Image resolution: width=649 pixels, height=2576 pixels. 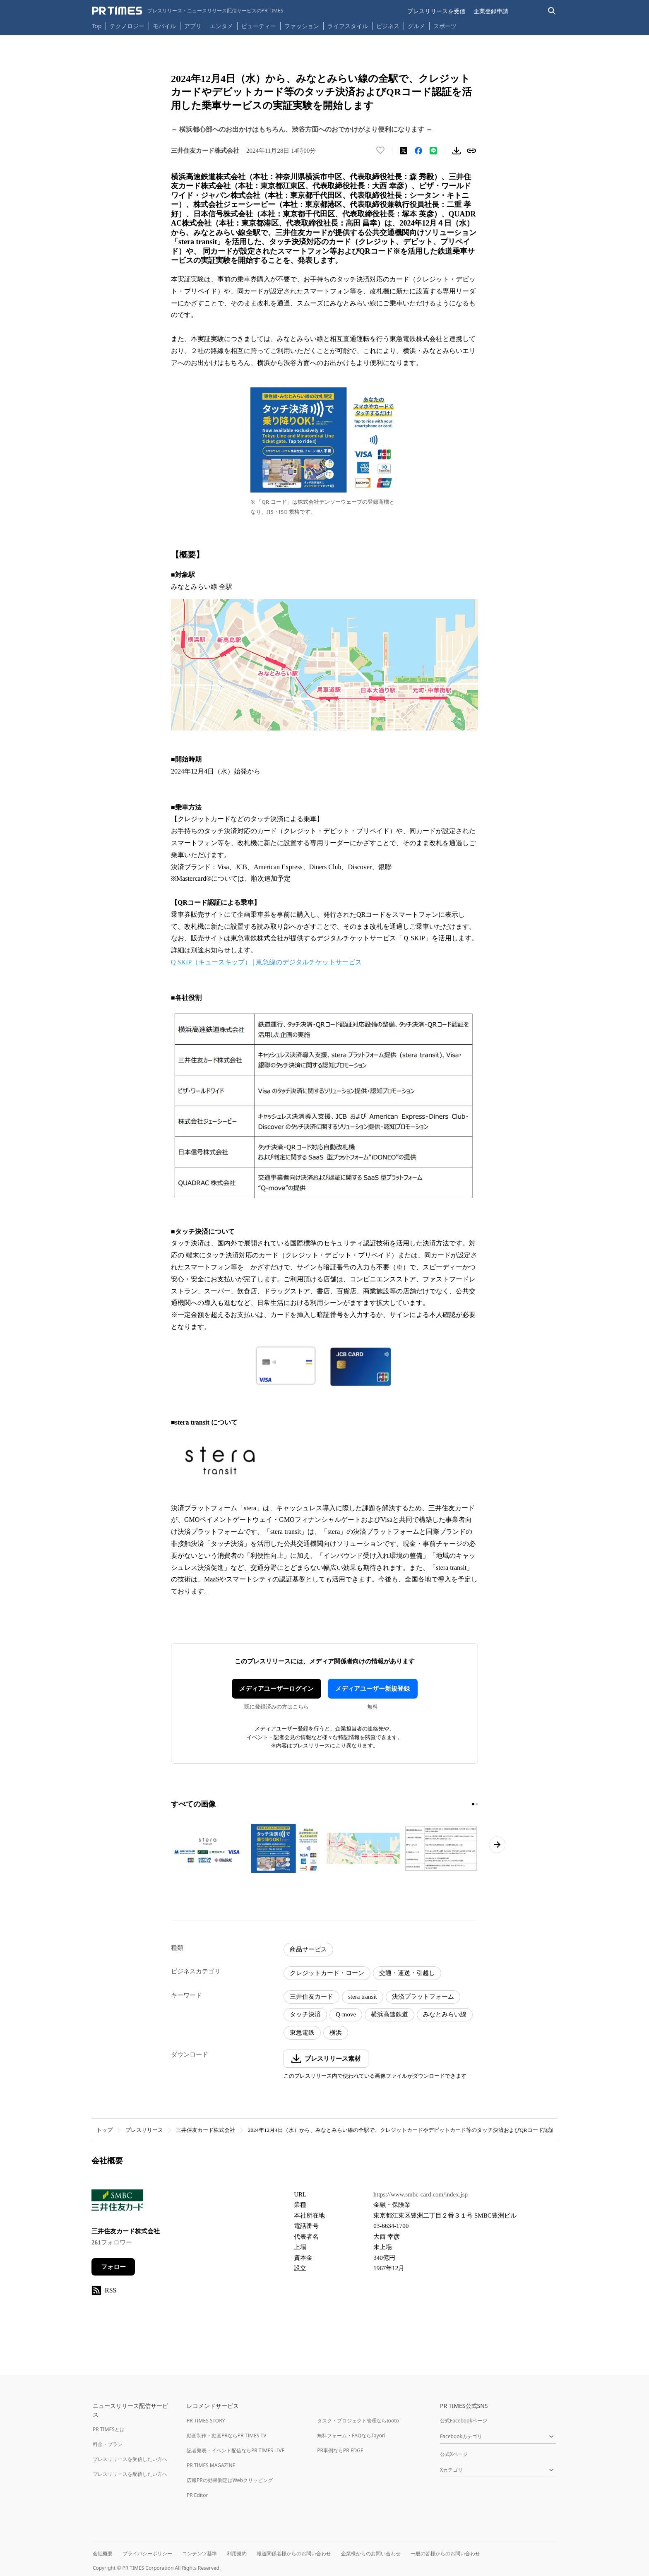 I want to click on Q SKIP（キュースキップ） | 東急線のデジタルチケットサービス, so click(x=266, y=962).